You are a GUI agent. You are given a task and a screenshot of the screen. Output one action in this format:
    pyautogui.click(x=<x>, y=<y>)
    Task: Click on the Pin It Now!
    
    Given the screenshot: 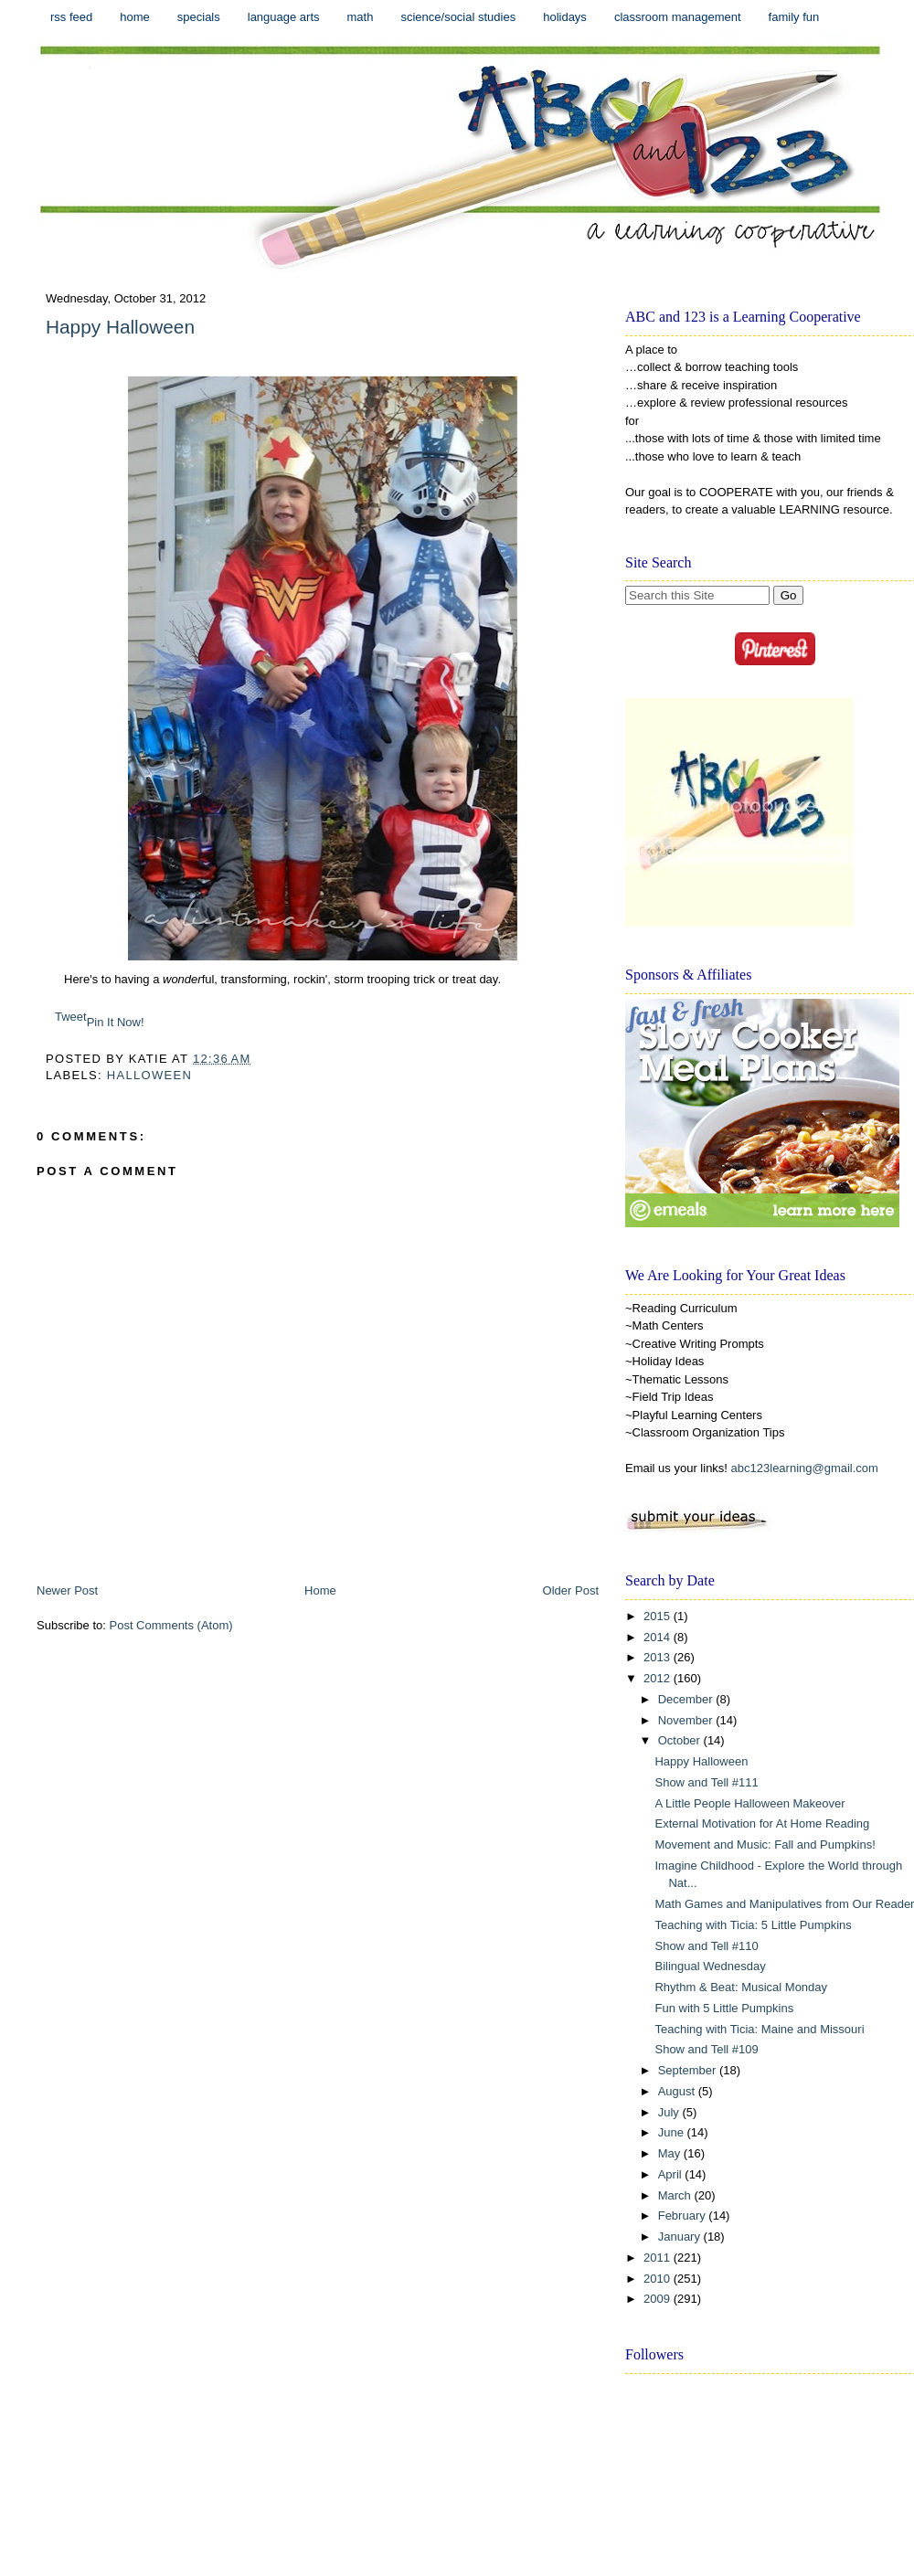 What is the action you would take?
    pyautogui.click(x=115, y=1022)
    